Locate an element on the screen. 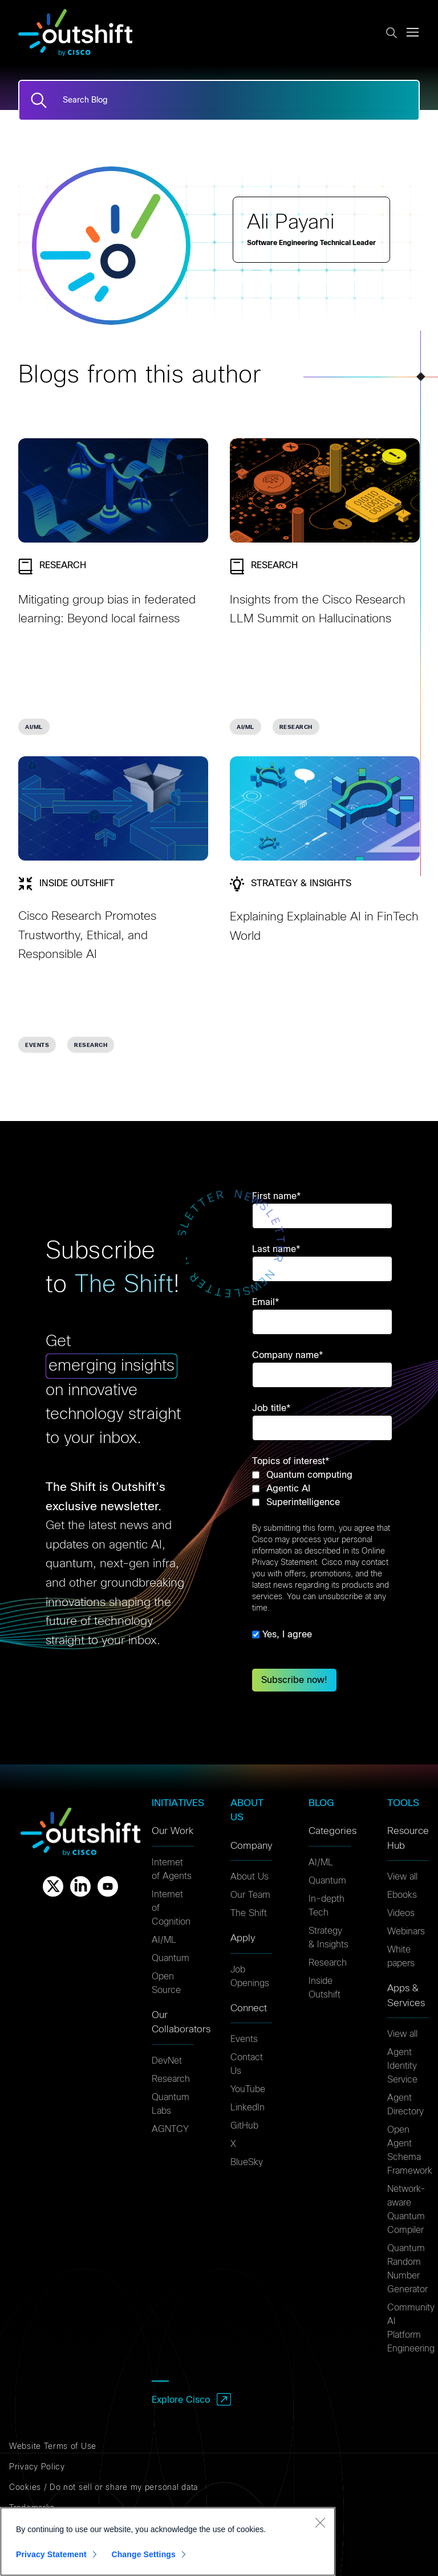  Our Team is located at coordinates (250, 1895).